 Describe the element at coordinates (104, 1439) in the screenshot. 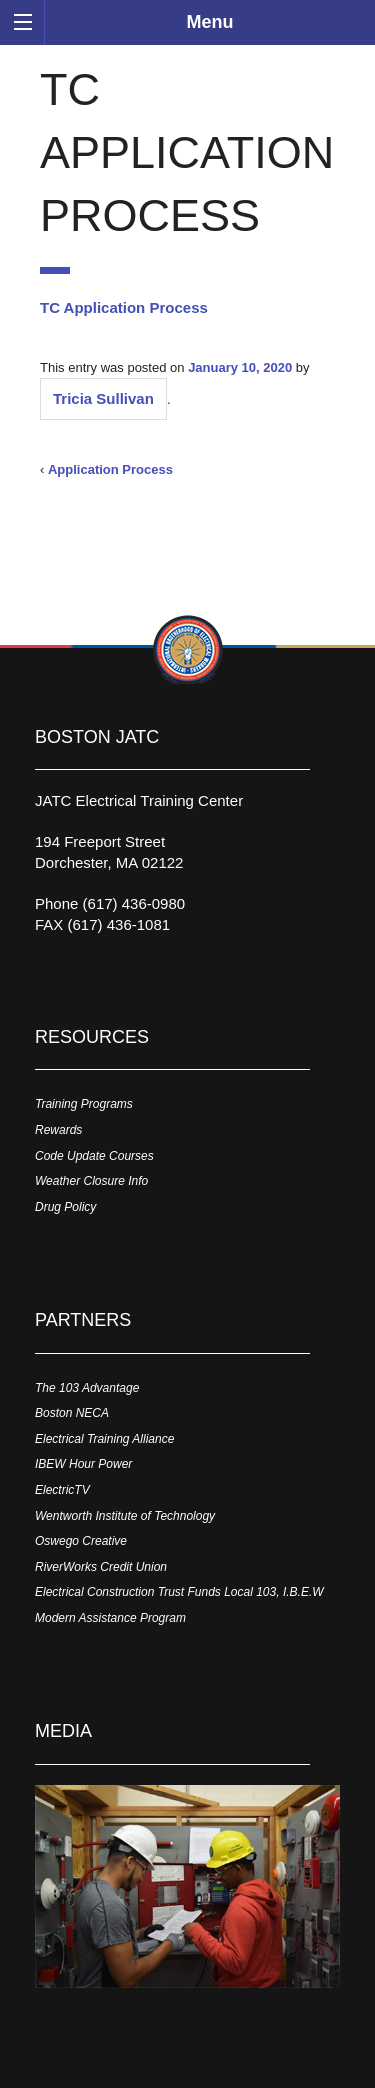

I see `Electrical Training Alliance` at that location.